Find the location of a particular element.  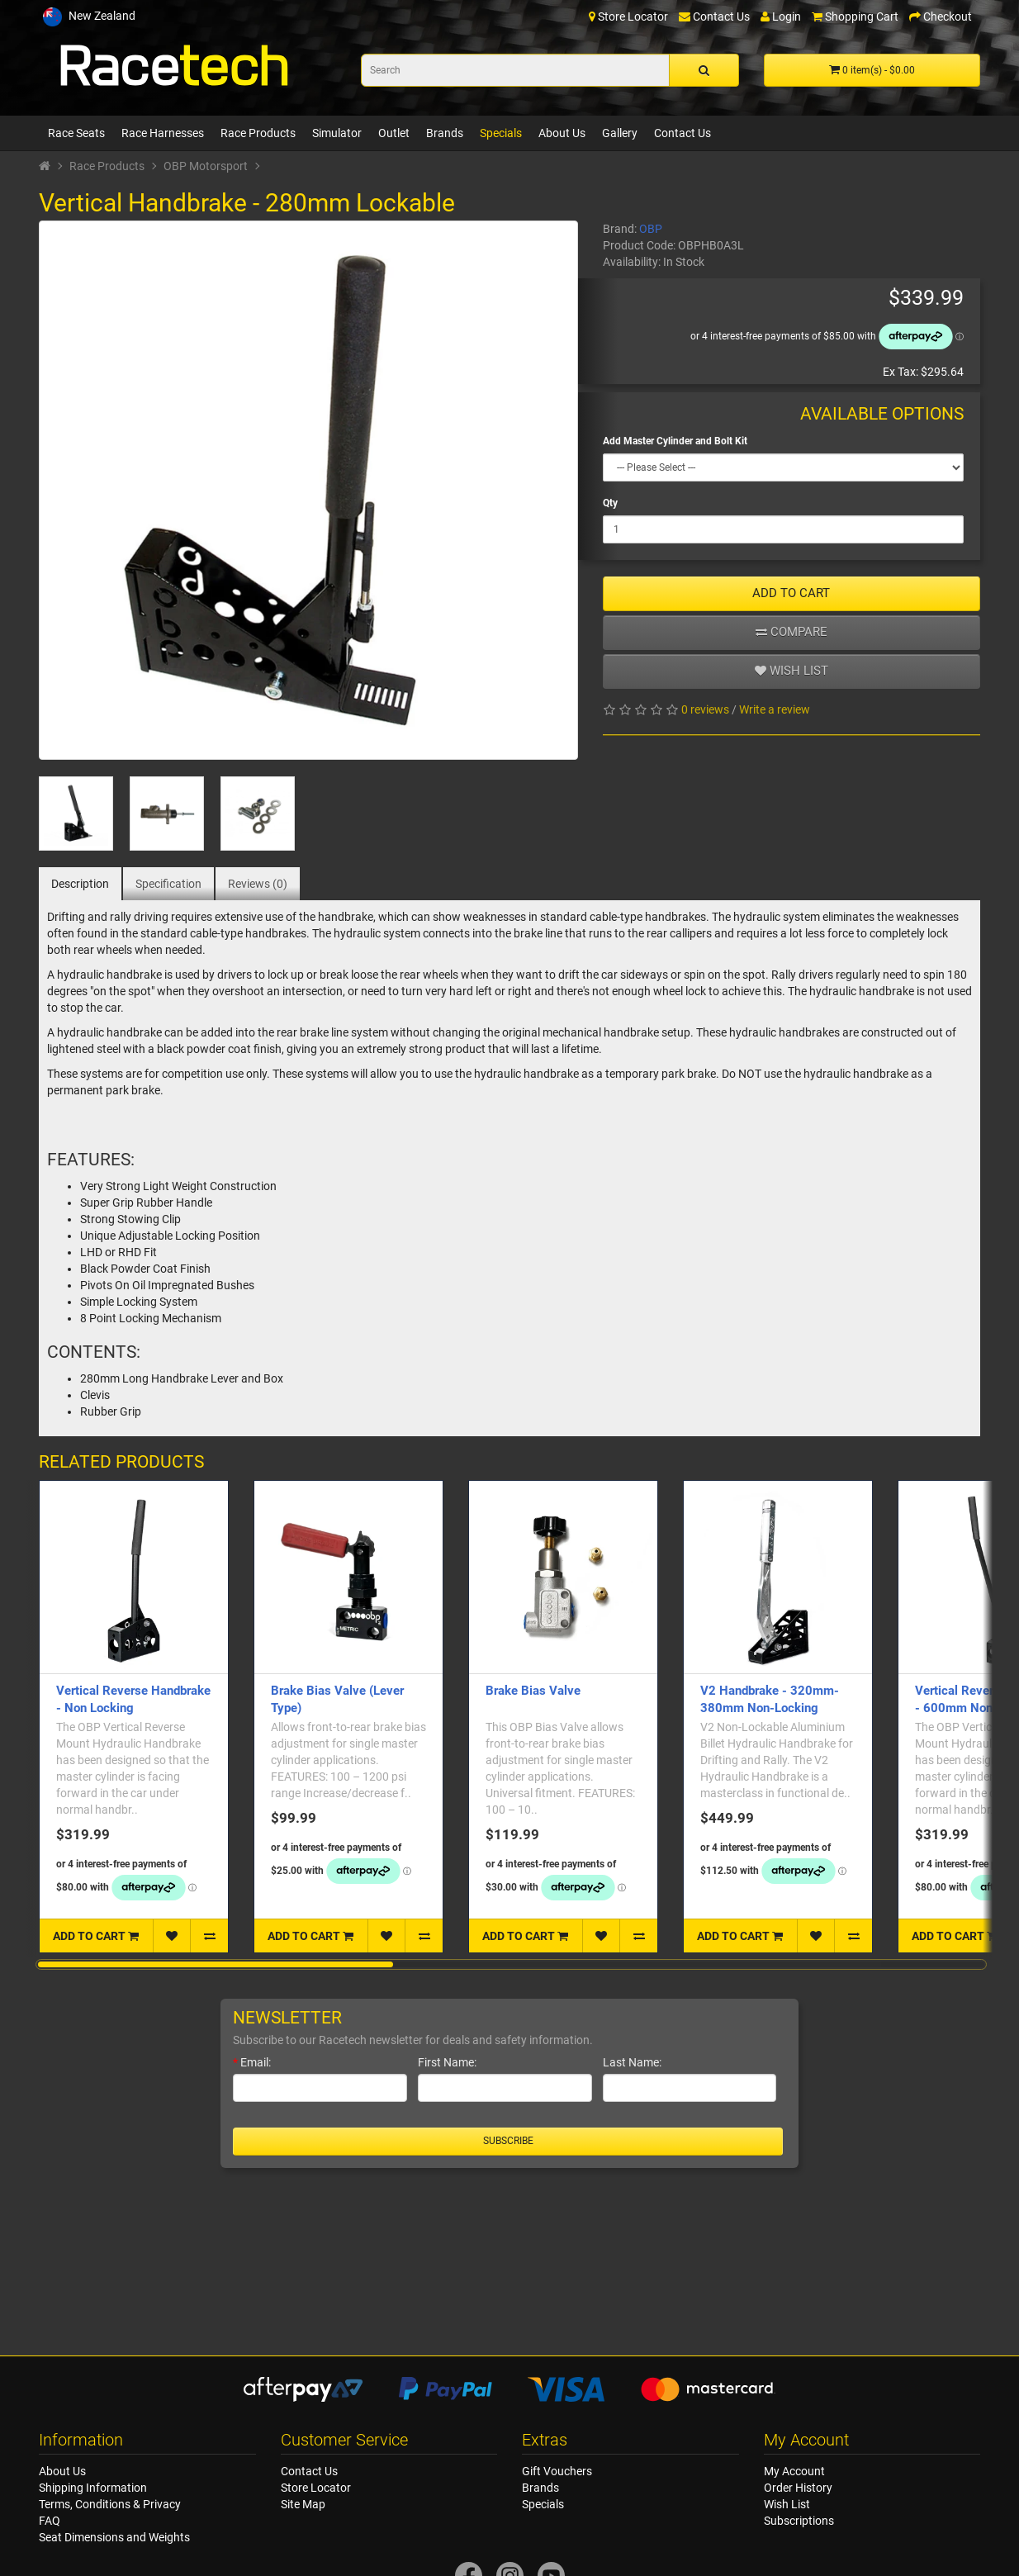

Write a review is located at coordinates (774, 709).